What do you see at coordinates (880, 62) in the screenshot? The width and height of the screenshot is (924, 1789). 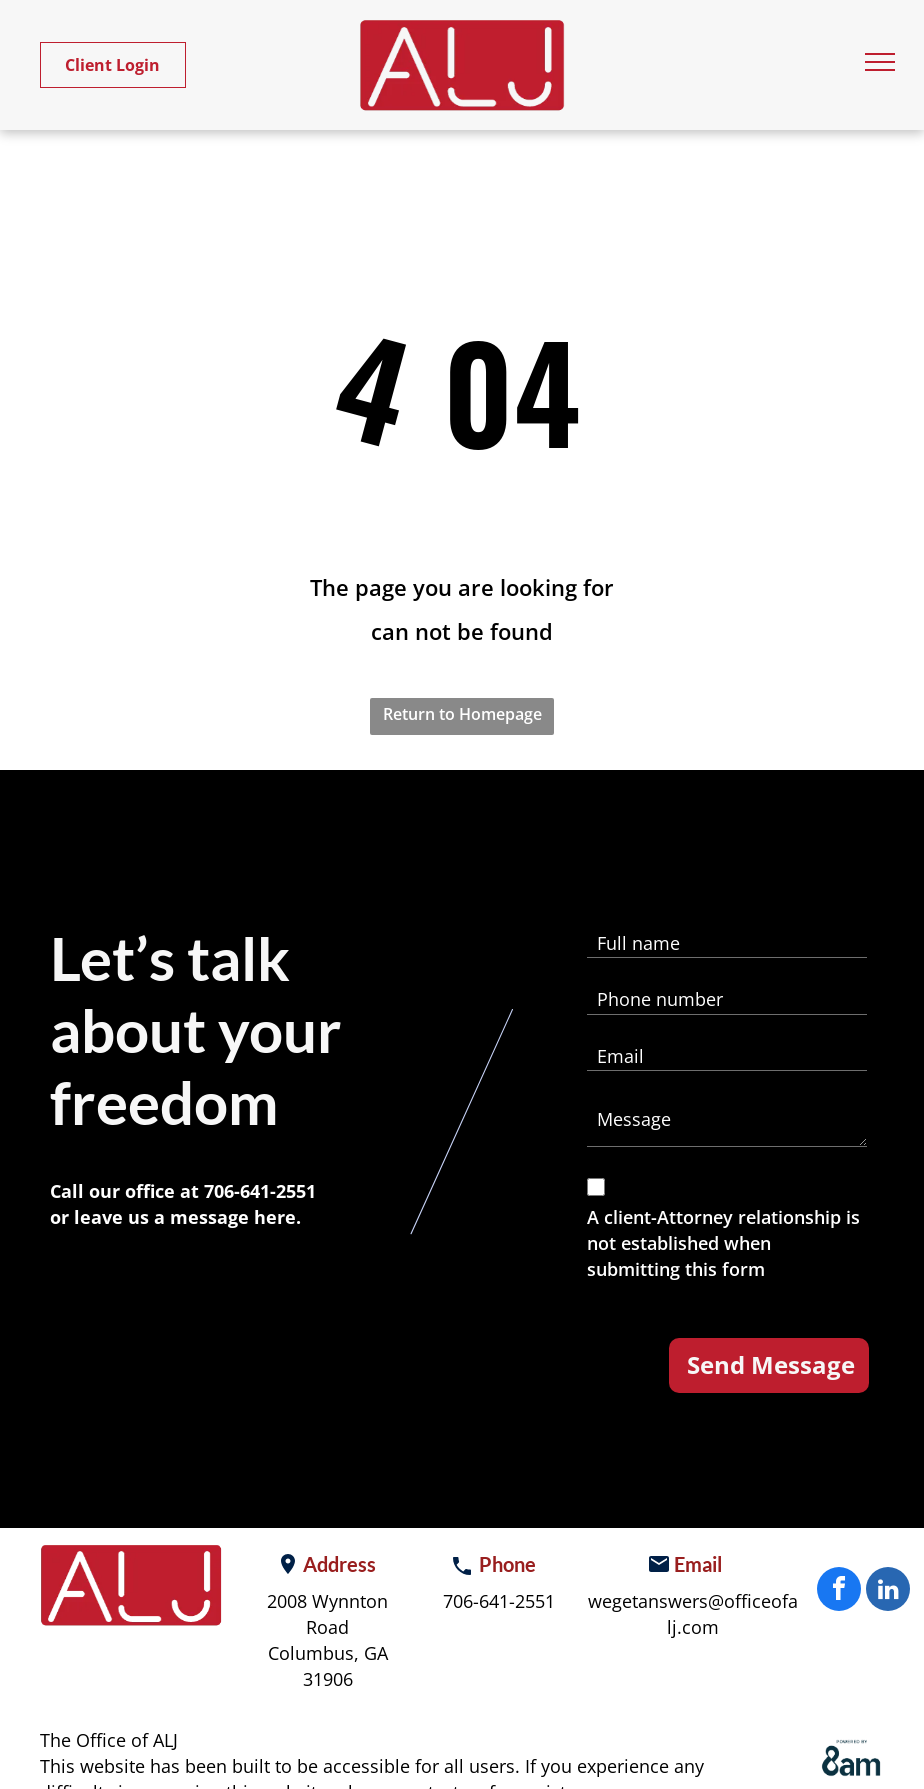 I see `[menu]` at bounding box center [880, 62].